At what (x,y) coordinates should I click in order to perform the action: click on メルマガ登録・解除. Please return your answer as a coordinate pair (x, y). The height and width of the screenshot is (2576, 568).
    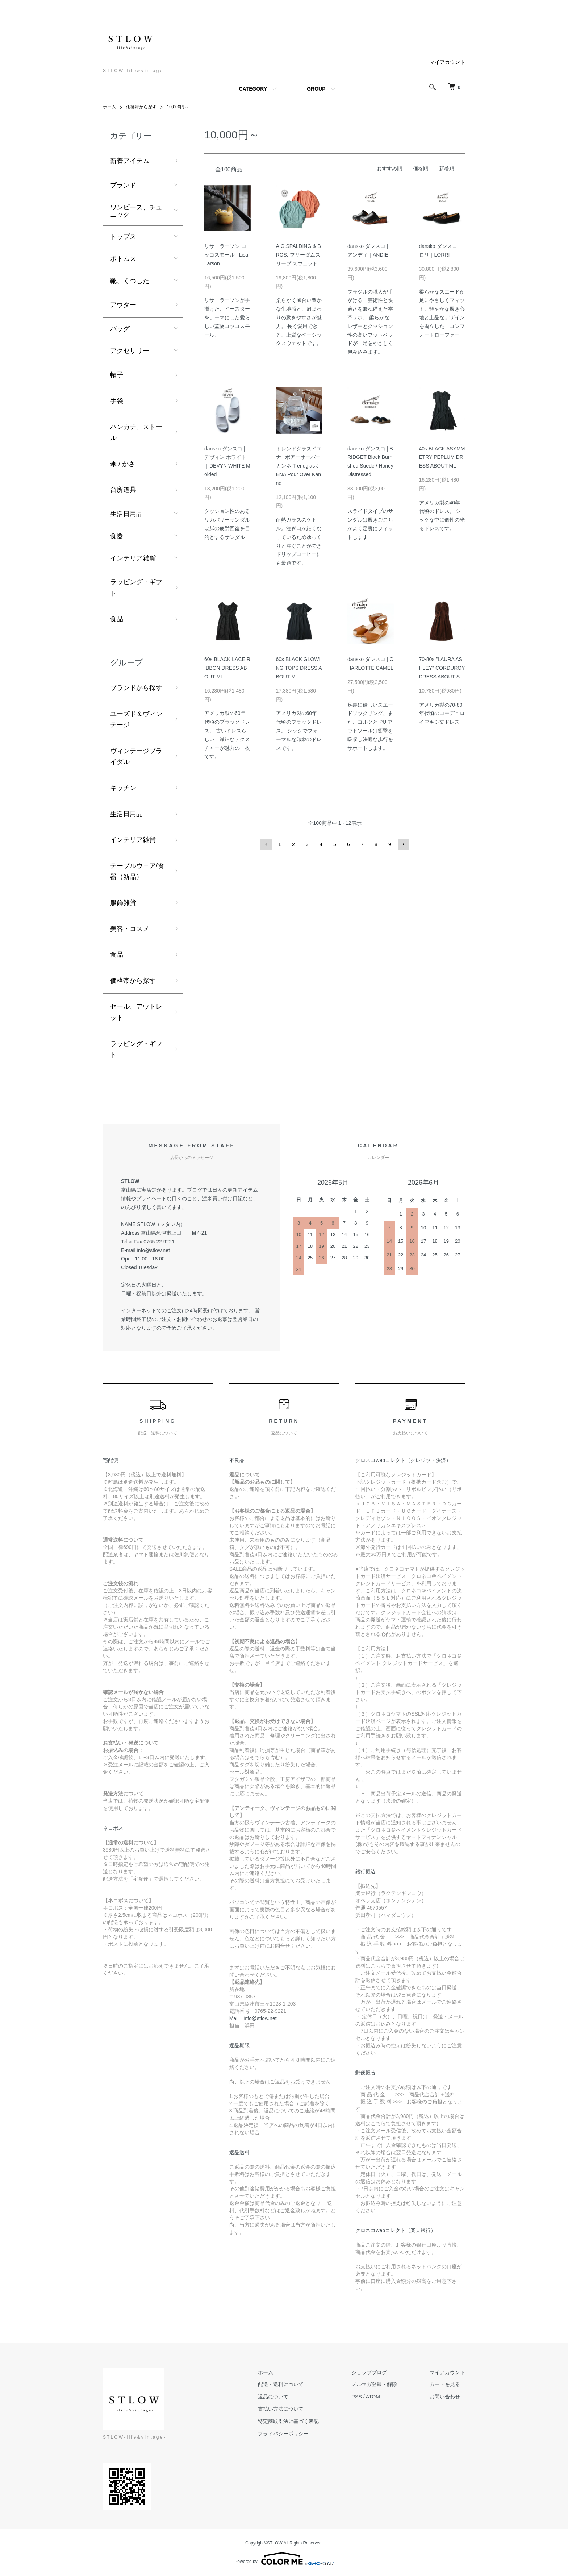
    Looking at the image, I should click on (374, 2384).